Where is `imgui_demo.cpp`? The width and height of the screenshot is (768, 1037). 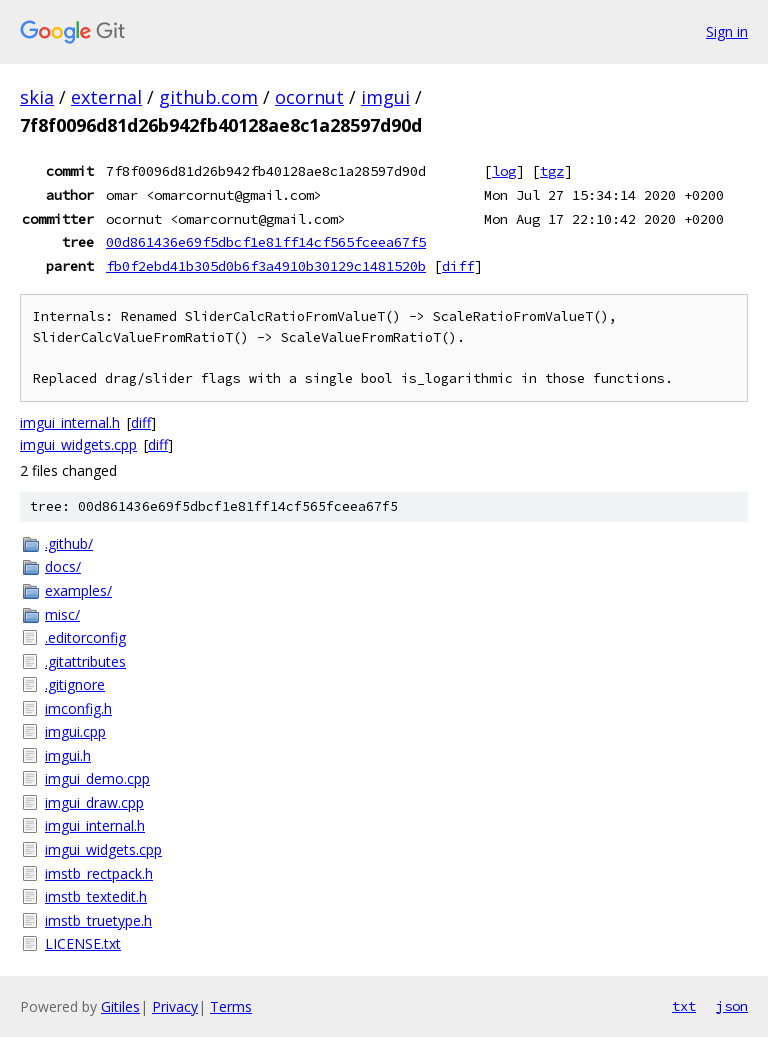 imgui_demo.cpp is located at coordinates (97, 778).